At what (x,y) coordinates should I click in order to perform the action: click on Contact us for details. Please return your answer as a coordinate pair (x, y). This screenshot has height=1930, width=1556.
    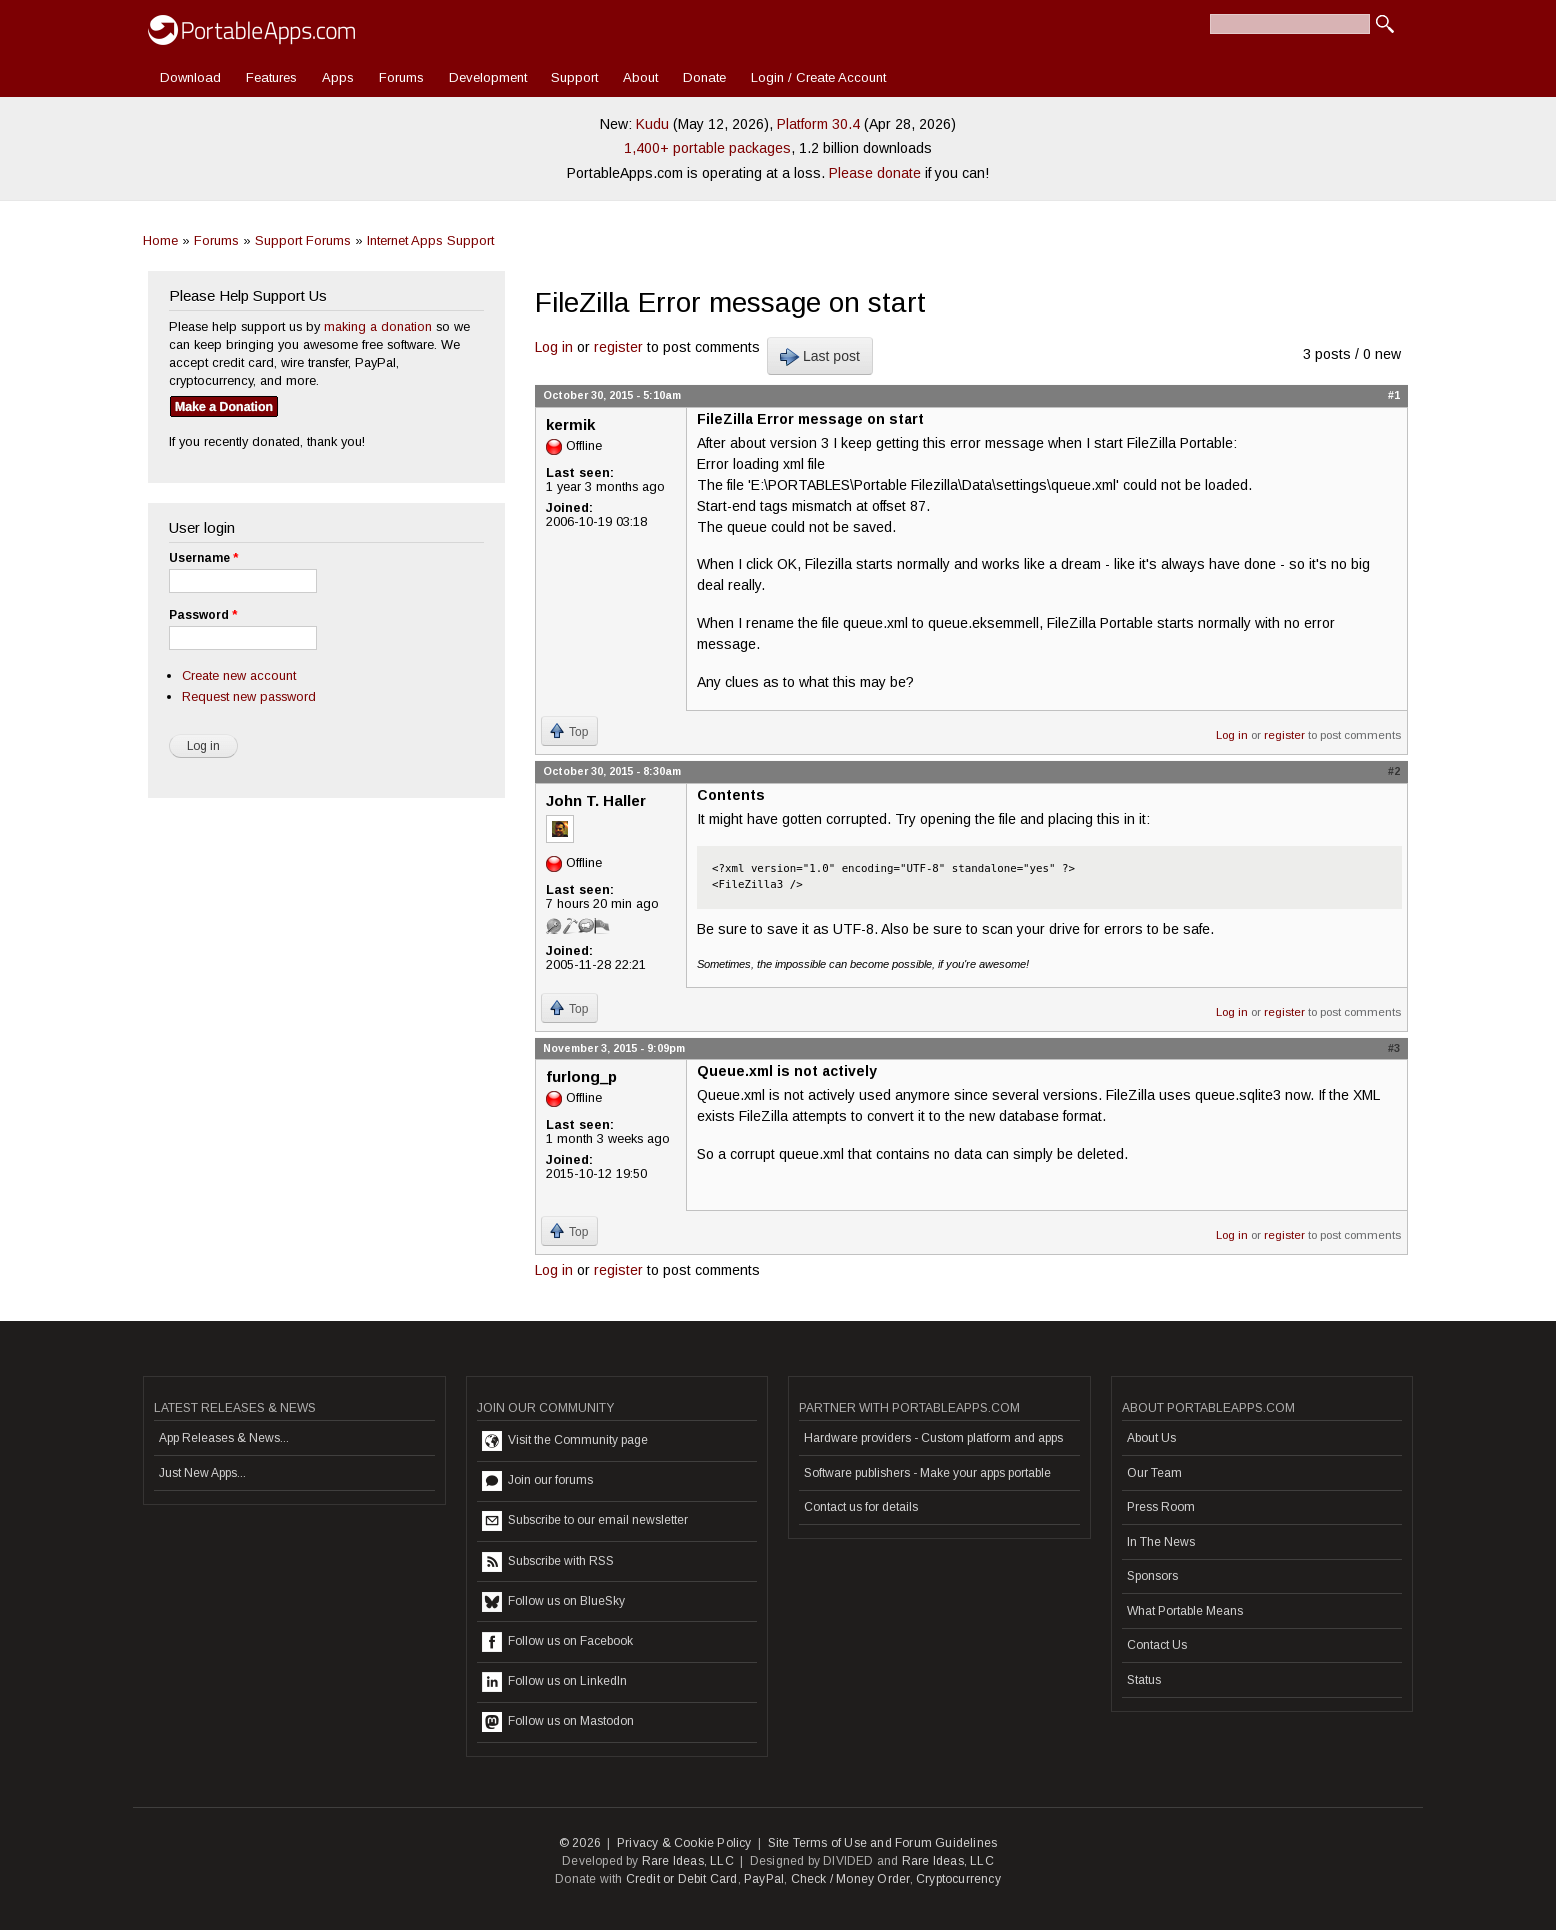
    Looking at the image, I should click on (861, 1507).